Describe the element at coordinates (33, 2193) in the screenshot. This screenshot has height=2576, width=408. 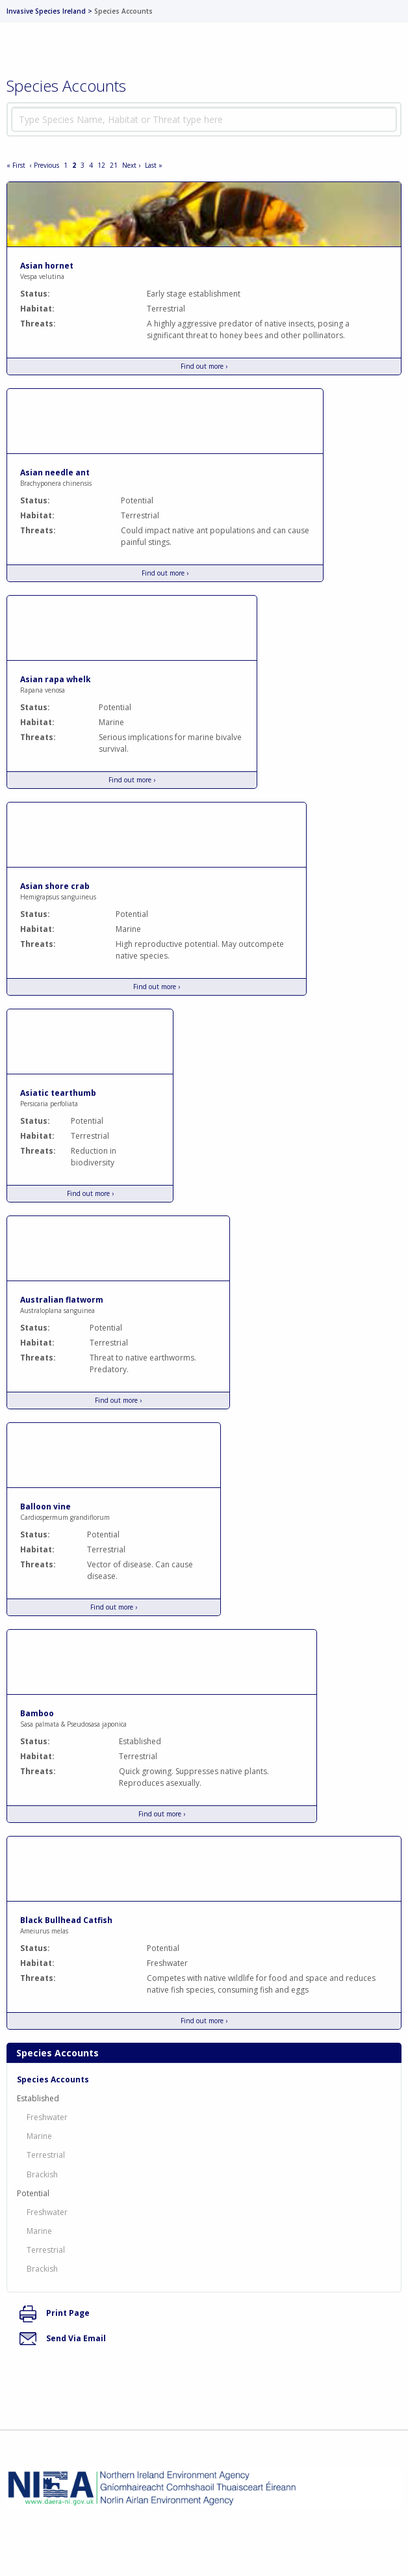
I see `Potential` at that location.